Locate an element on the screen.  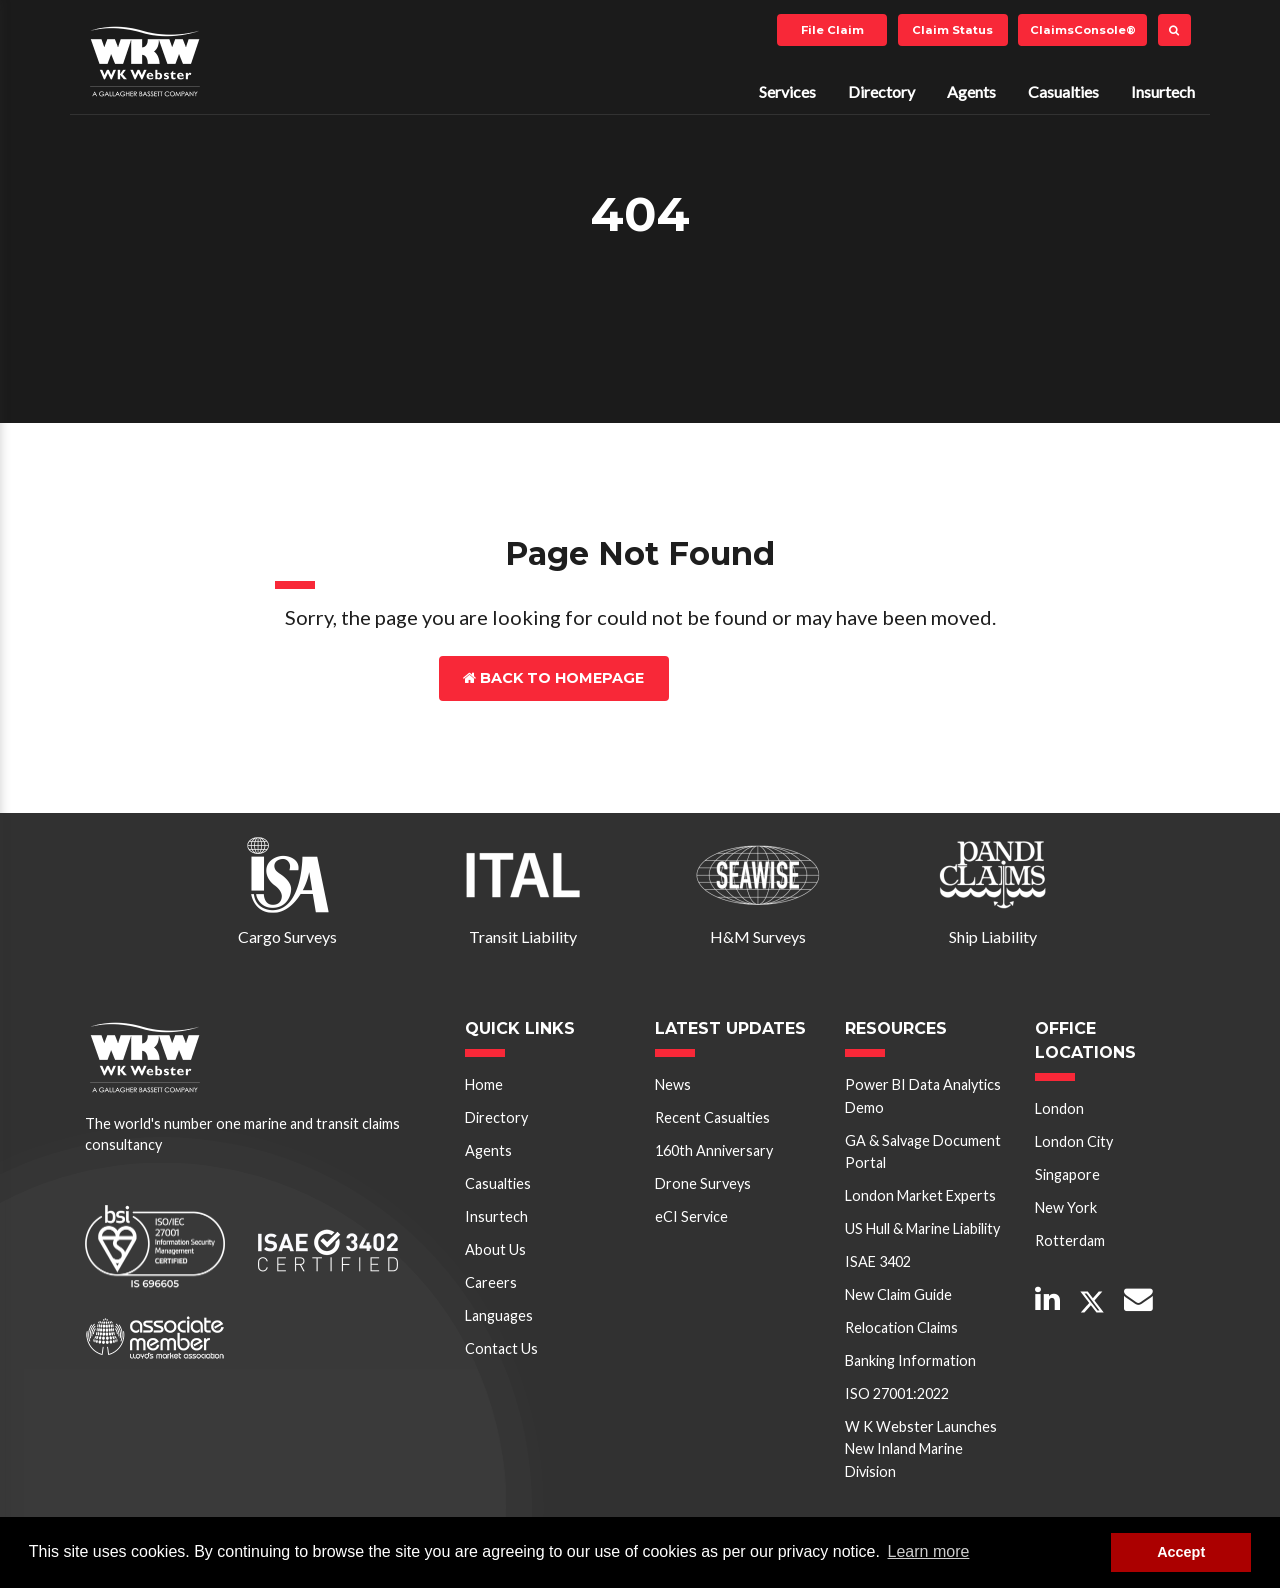
Careers is located at coordinates (491, 1282).